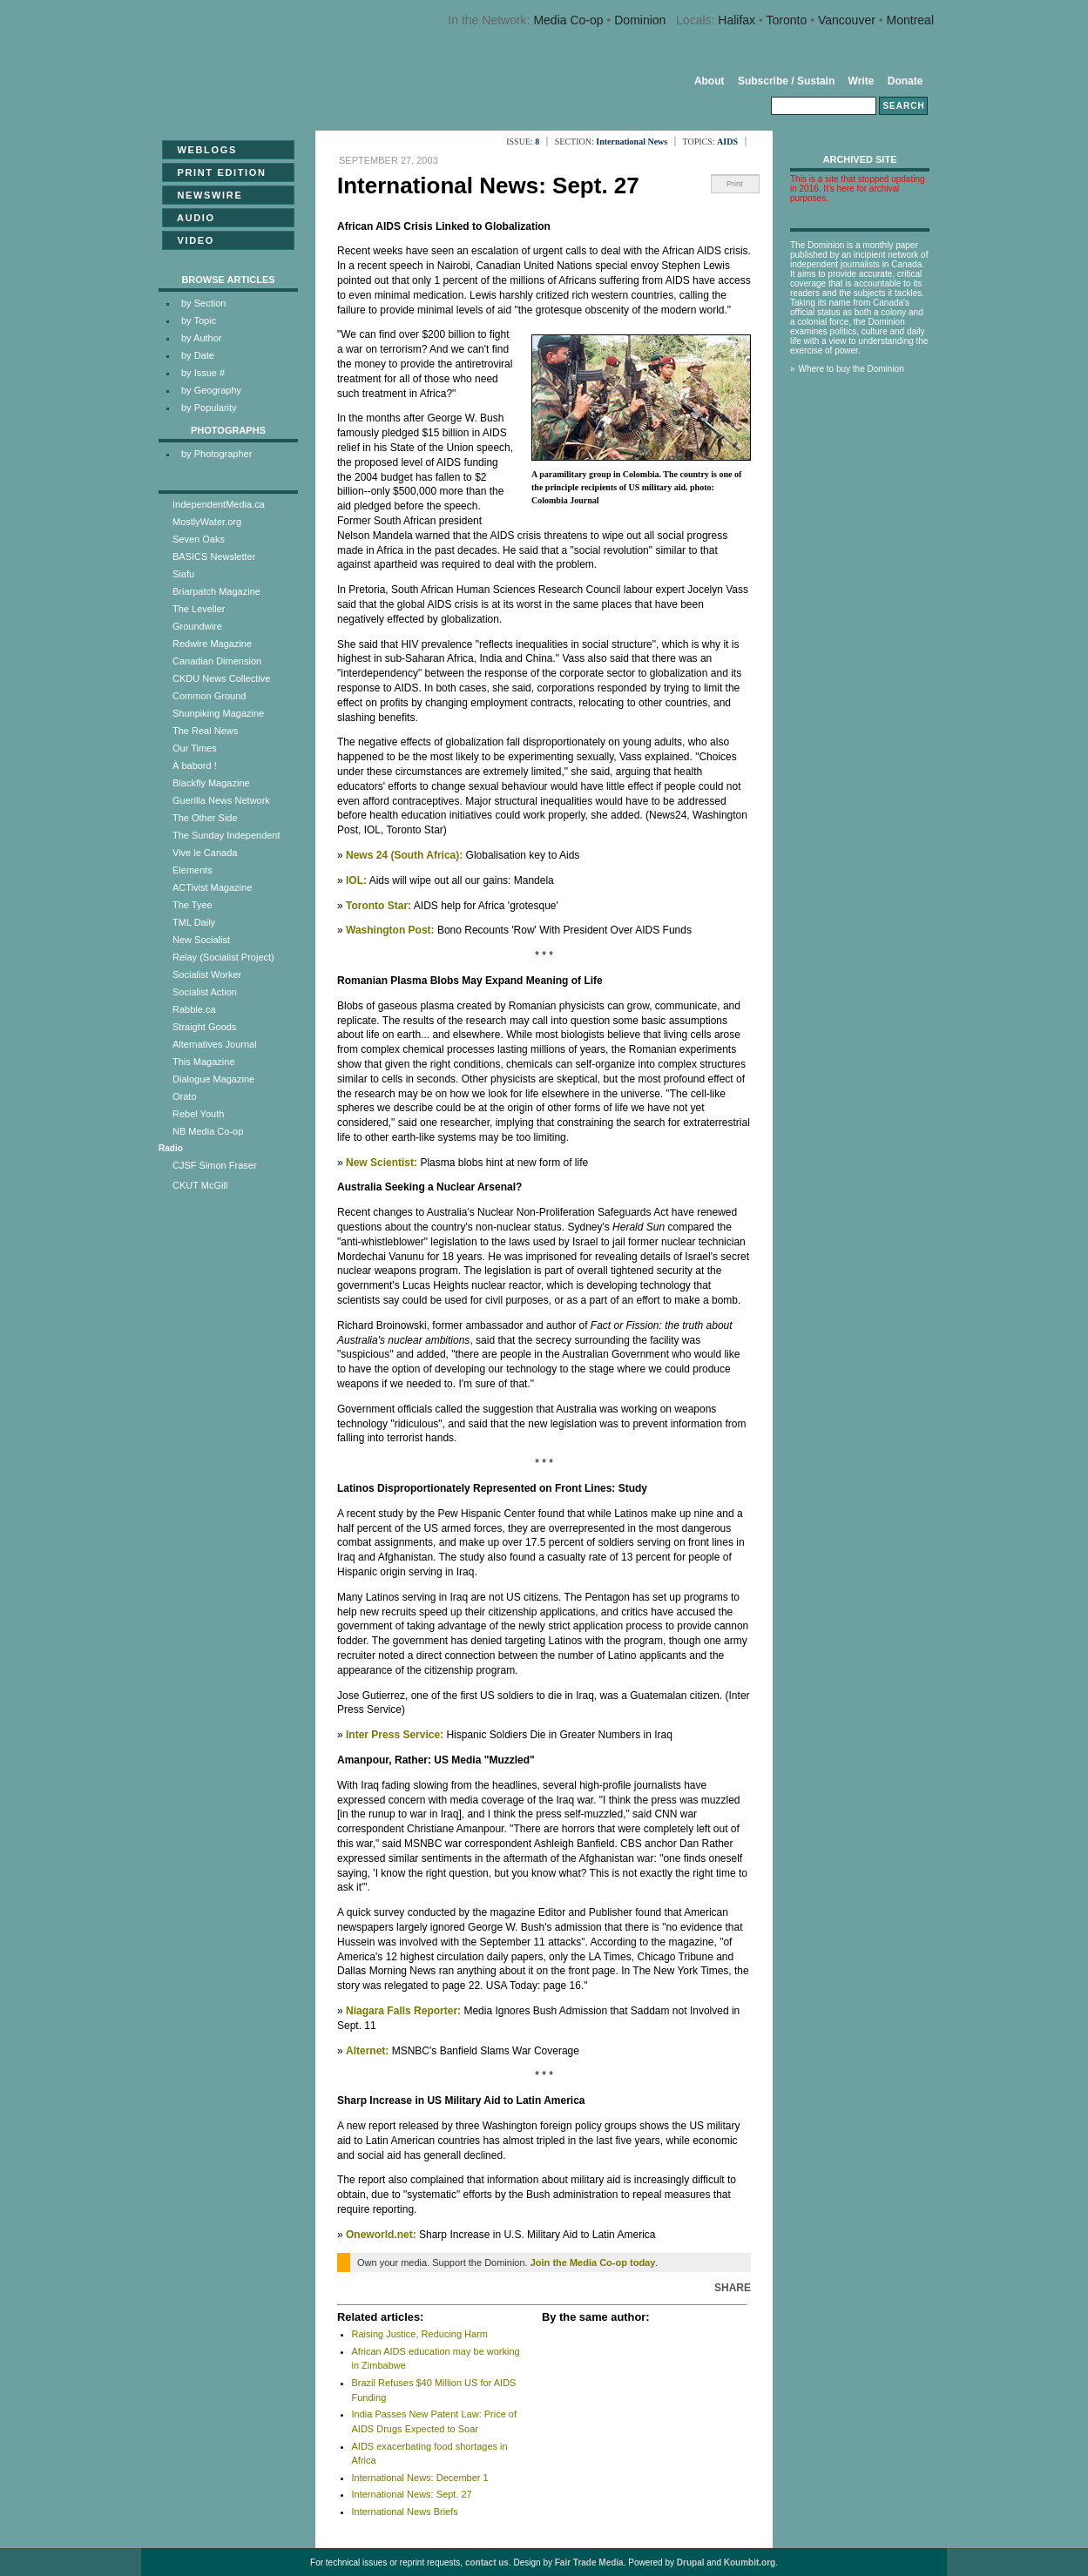  I want to click on Orato, so click(184, 1096).